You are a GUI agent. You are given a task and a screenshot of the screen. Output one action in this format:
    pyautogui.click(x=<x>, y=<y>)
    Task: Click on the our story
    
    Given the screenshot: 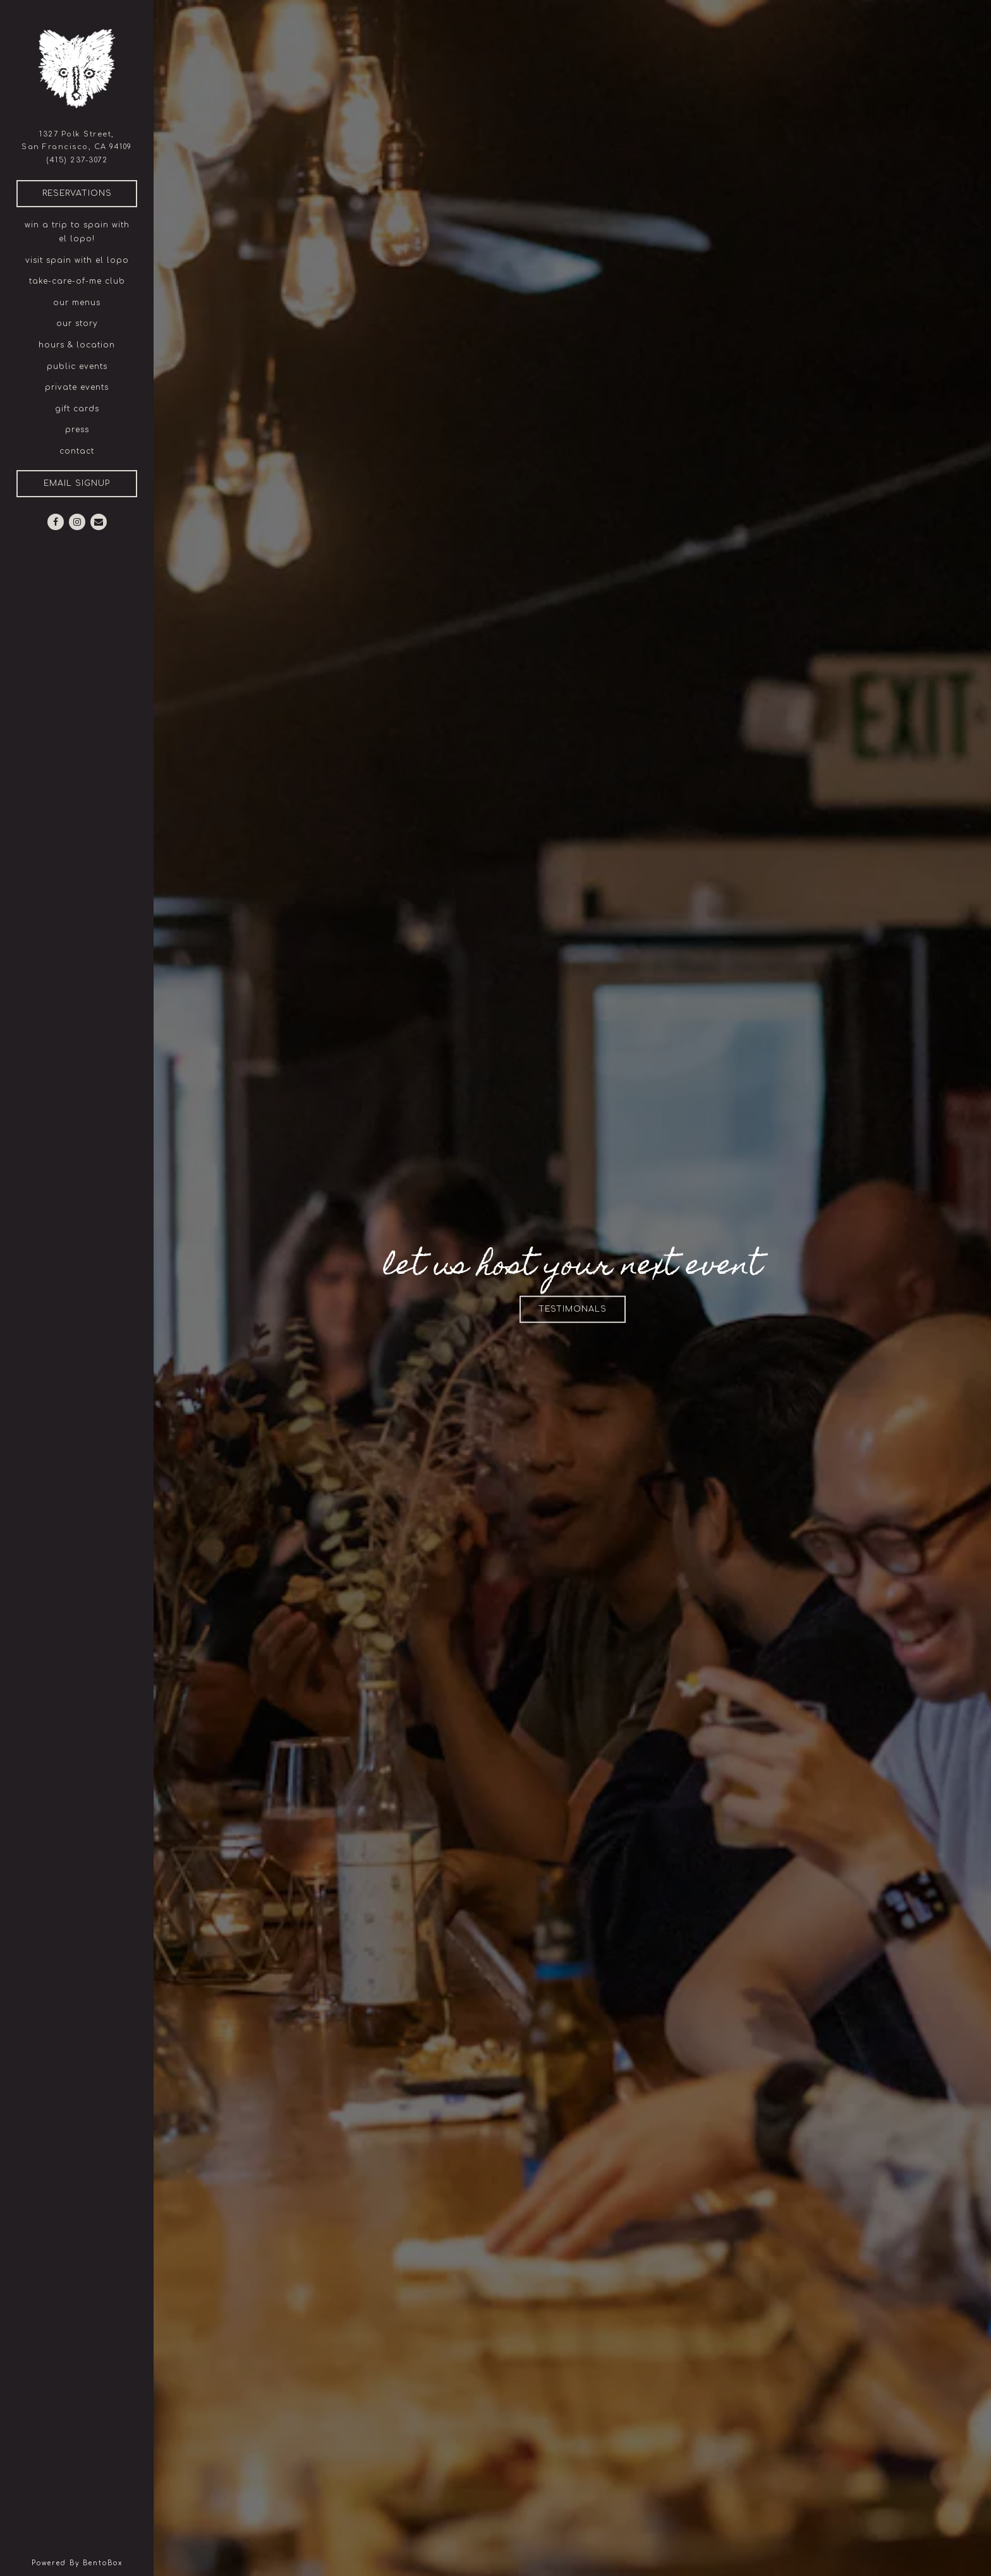 What is the action you would take?
    pyautogui.click(x=77, y=323)
    